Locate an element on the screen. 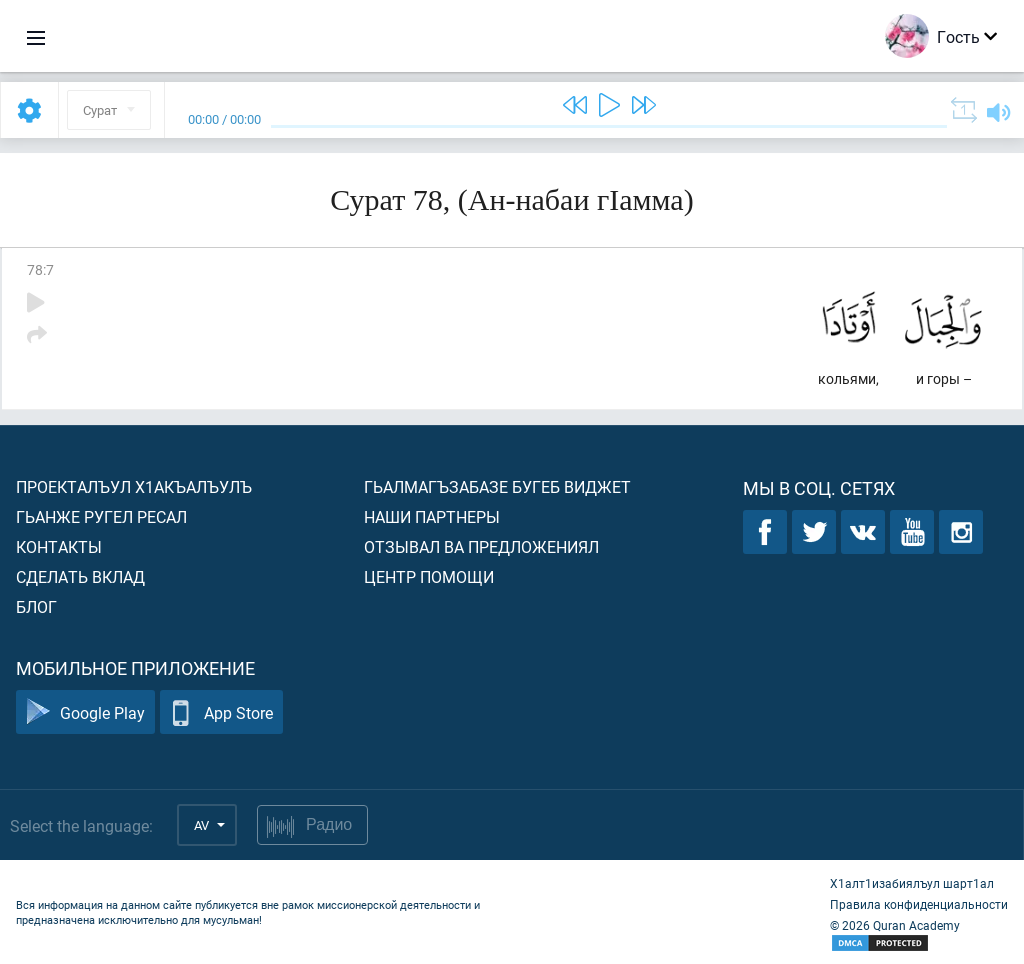 Image resolution: width=1024 pixels, height=964 pixels. 78:7 is located at coordinates (40, 269).